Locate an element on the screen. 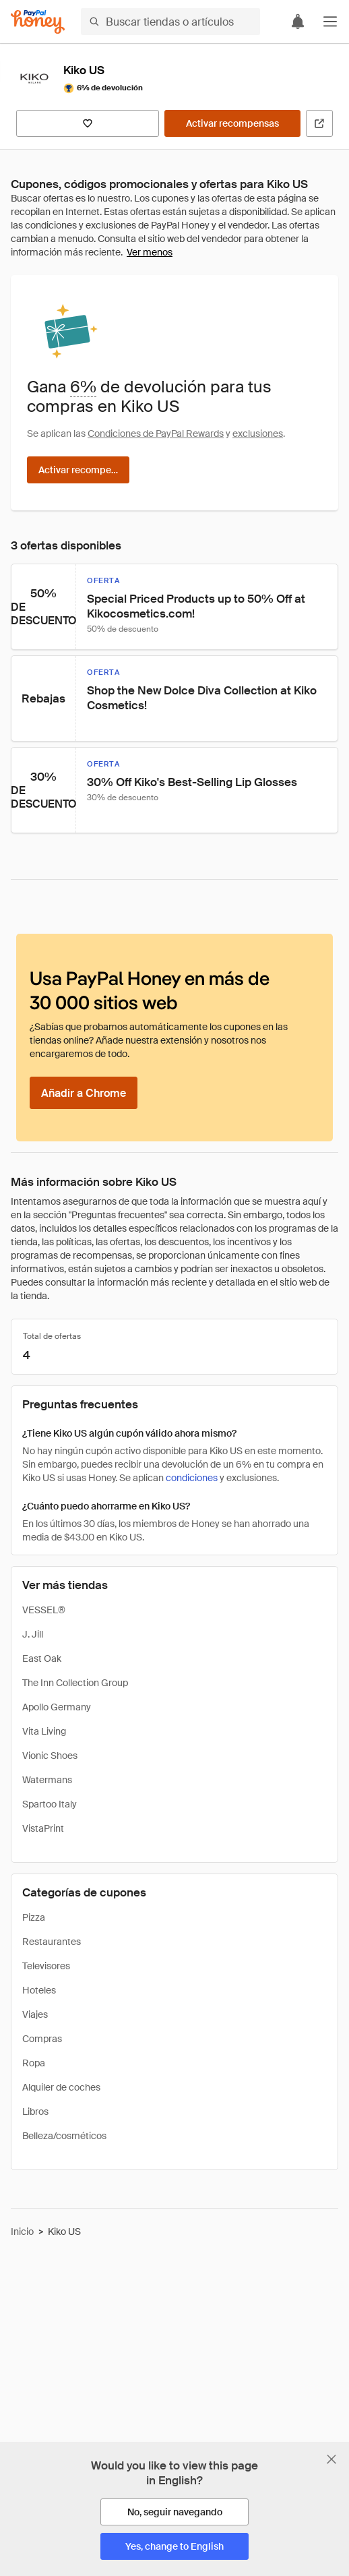  Apollo Germany is located at coordinates (56, 1707).